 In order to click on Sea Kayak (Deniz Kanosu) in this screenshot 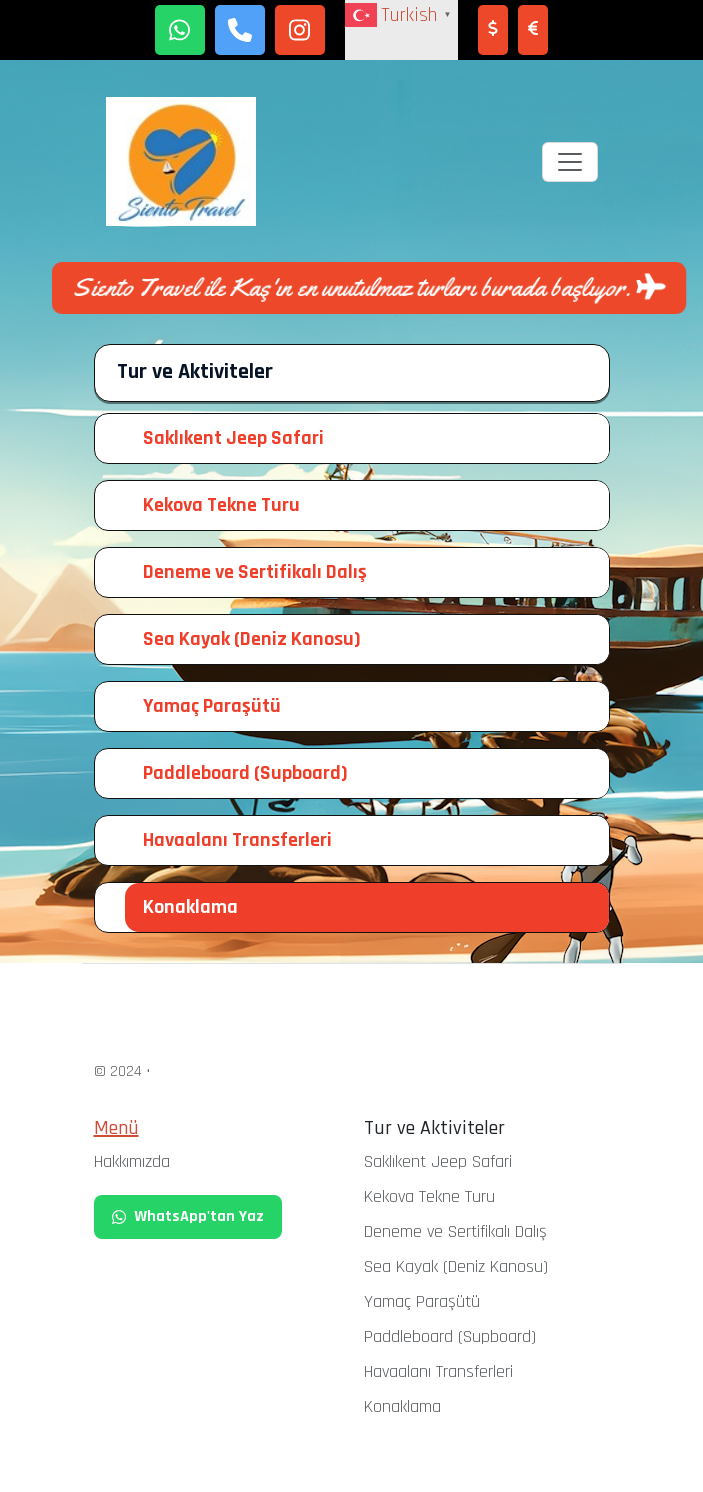, I will do `click(252, 639)`.